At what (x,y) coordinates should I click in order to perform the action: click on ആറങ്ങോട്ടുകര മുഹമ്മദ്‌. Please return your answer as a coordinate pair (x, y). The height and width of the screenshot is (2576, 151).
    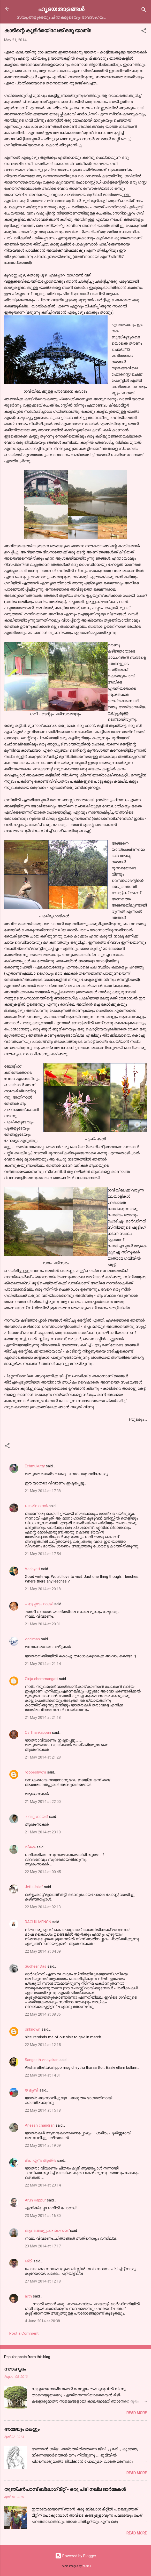
    Looking at the image, I should click on (47, 2230).